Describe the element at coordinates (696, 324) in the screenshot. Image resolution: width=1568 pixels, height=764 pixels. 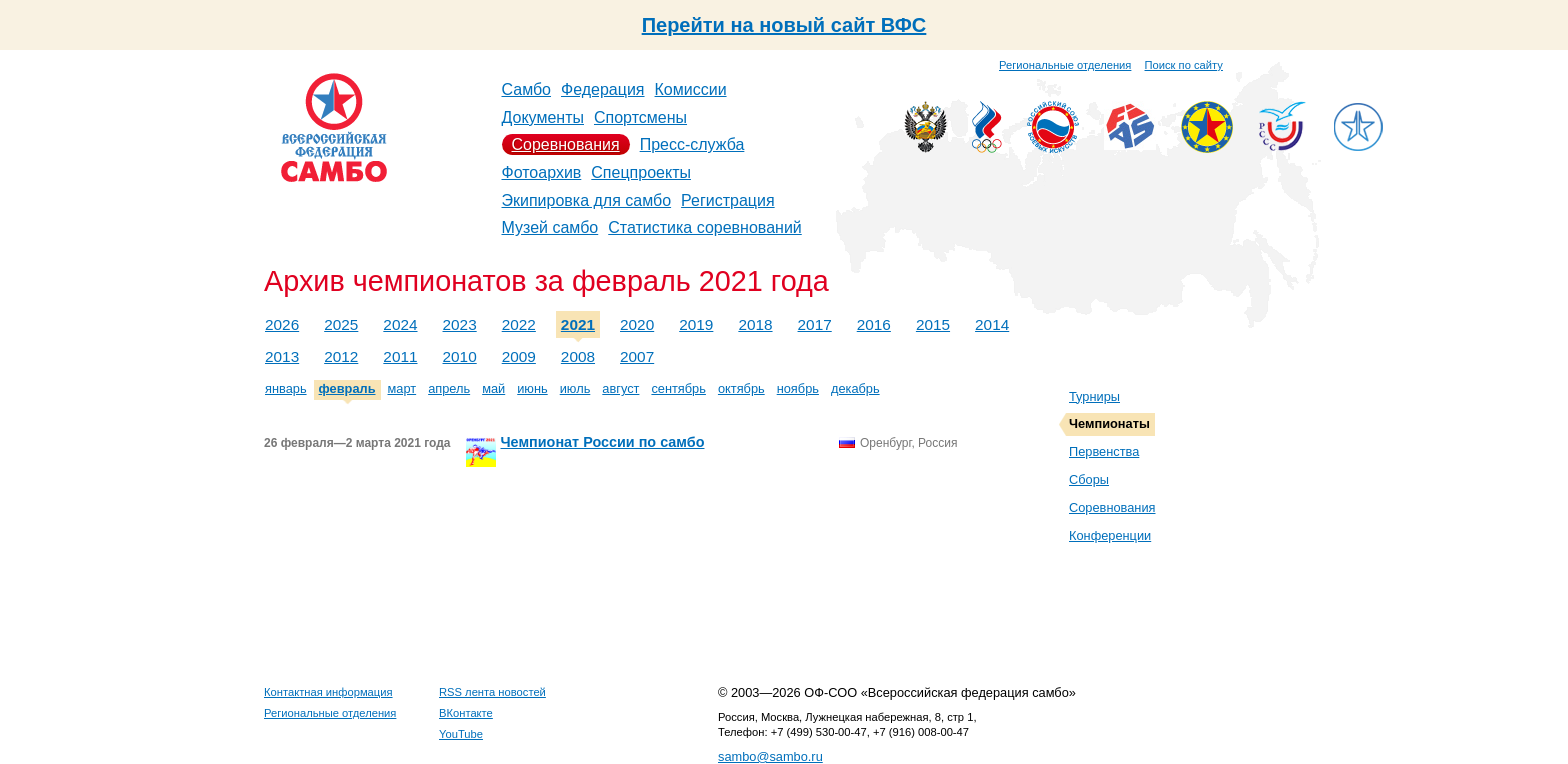
I see `2019` at that location.